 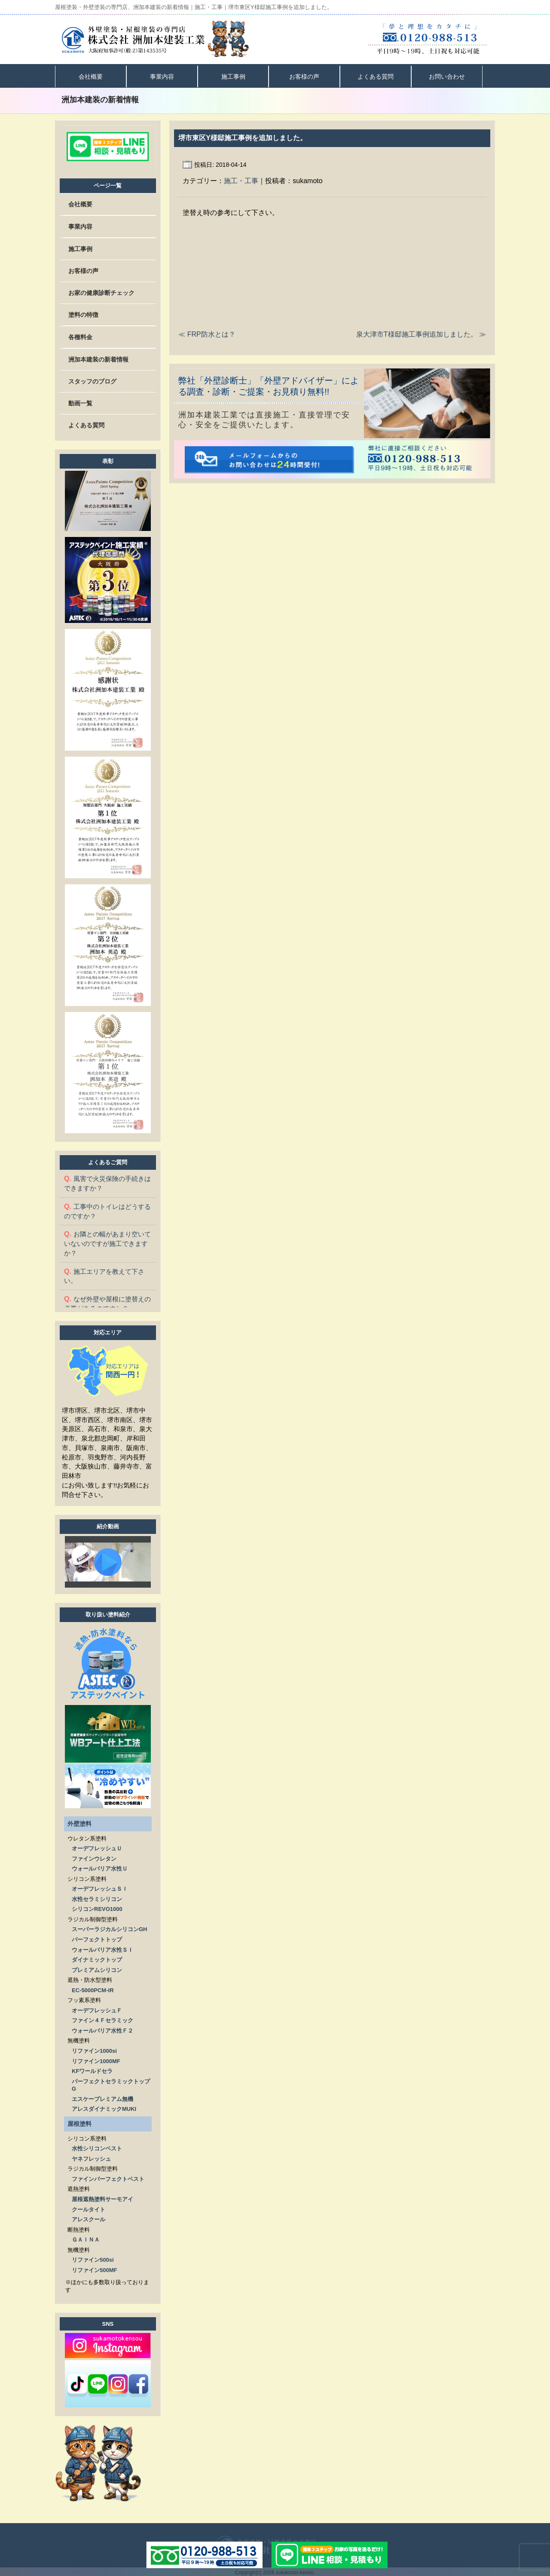 I want to click on アレスダイナミックMUKI, so click(x=104, y=2107).